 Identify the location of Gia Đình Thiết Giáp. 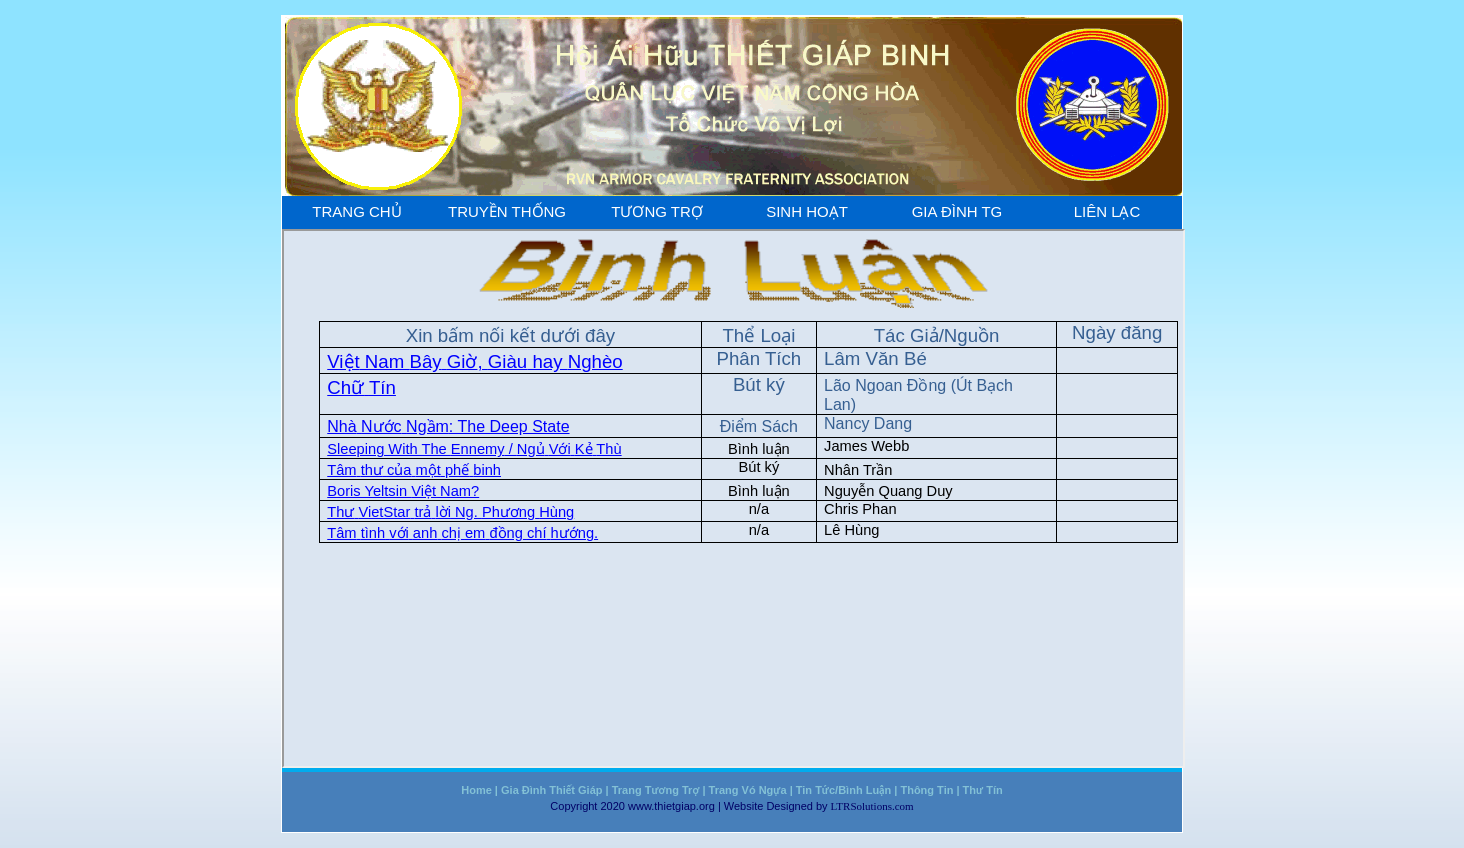
(551, 790).